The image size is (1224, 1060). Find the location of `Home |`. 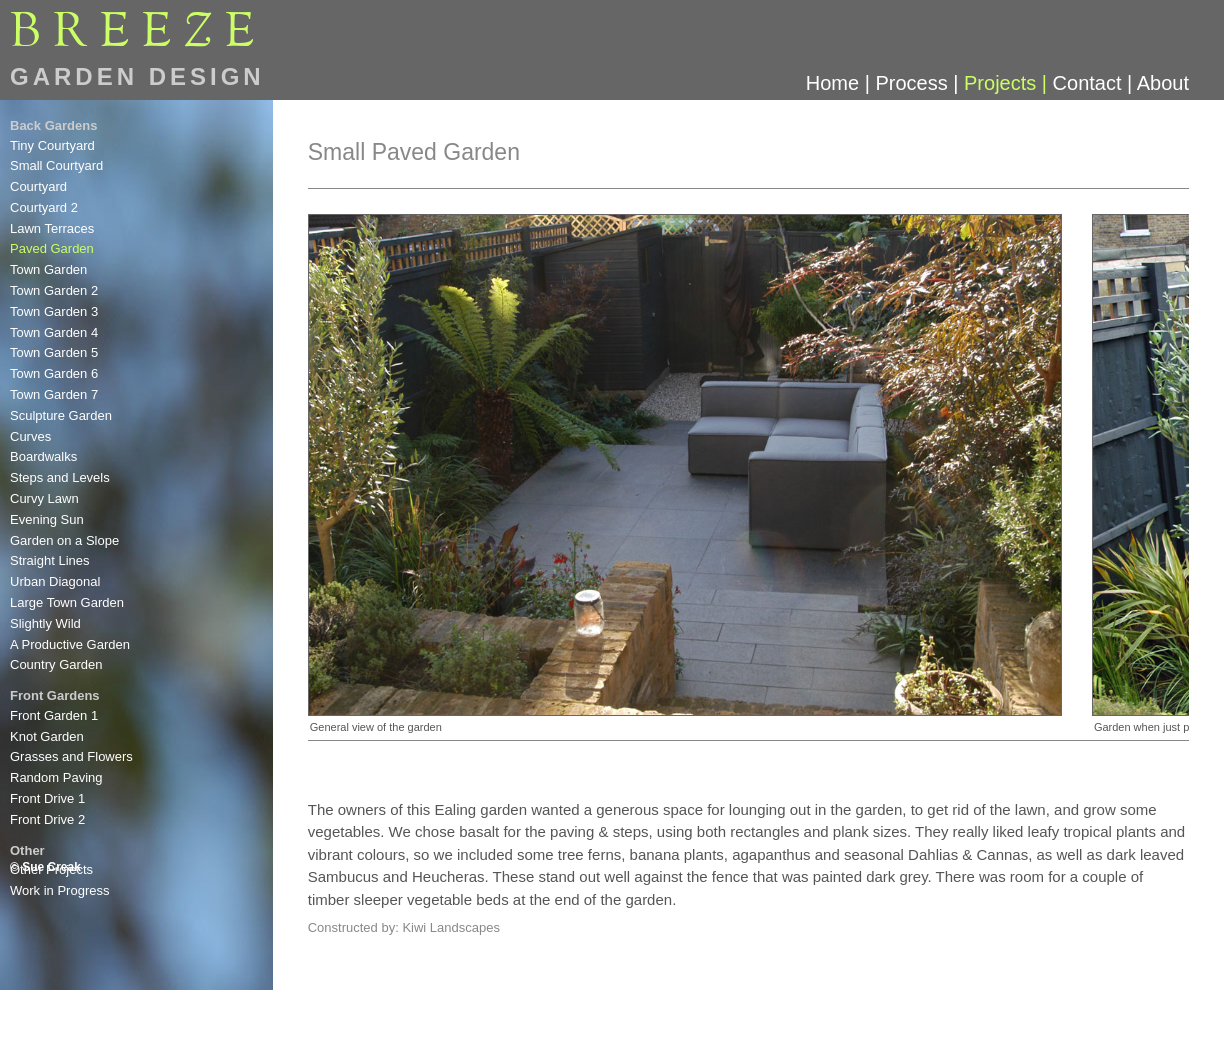

Home | is located at coordinates (841, 83).